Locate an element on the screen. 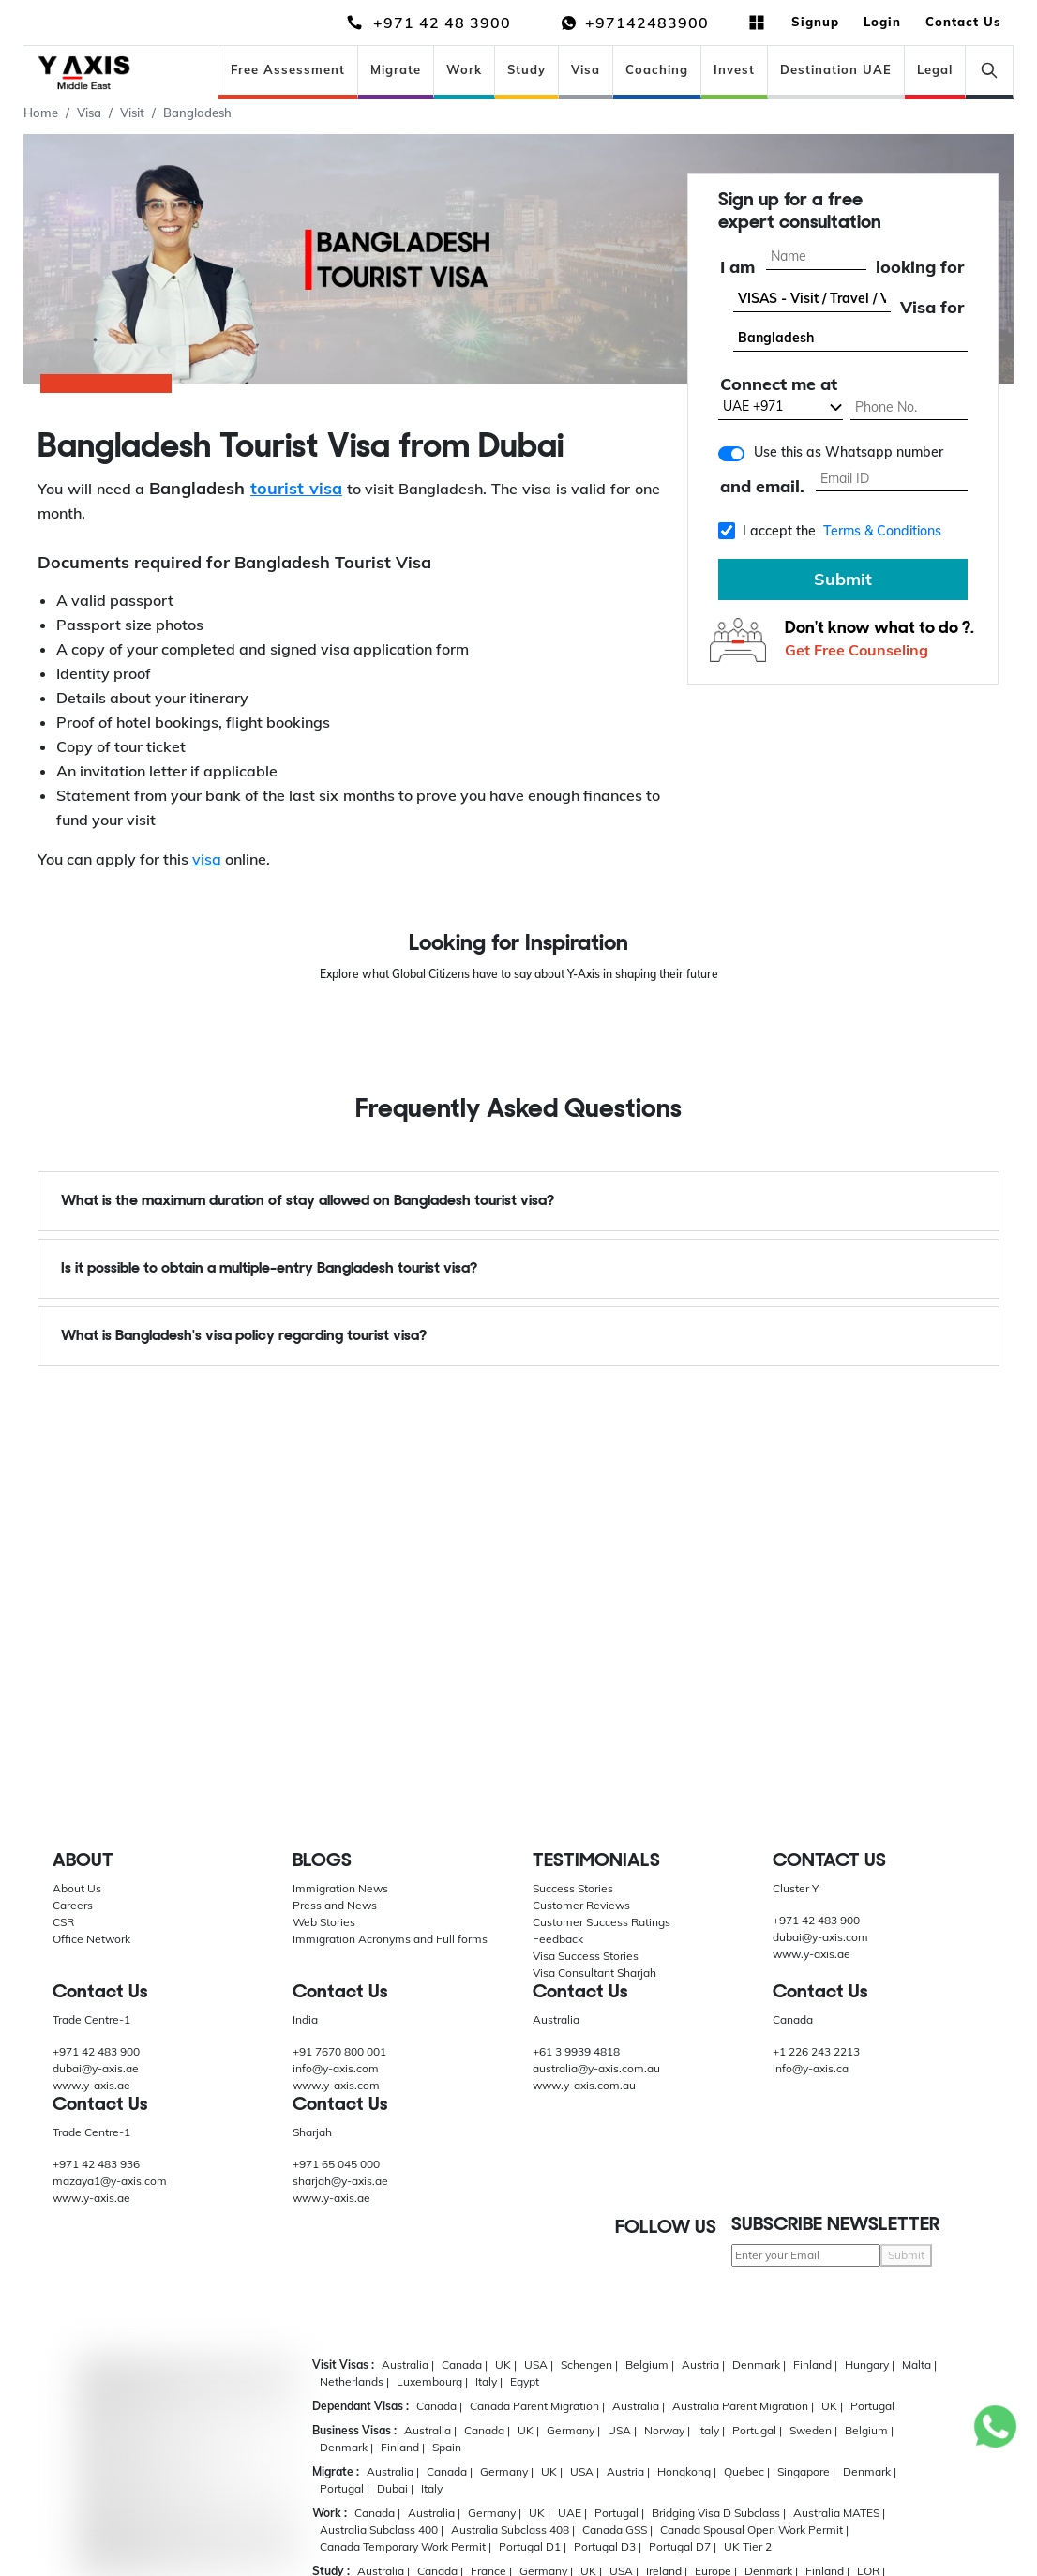 This screenshot has height=2576, width=1037. Visit is located at coordinates (132, 112).